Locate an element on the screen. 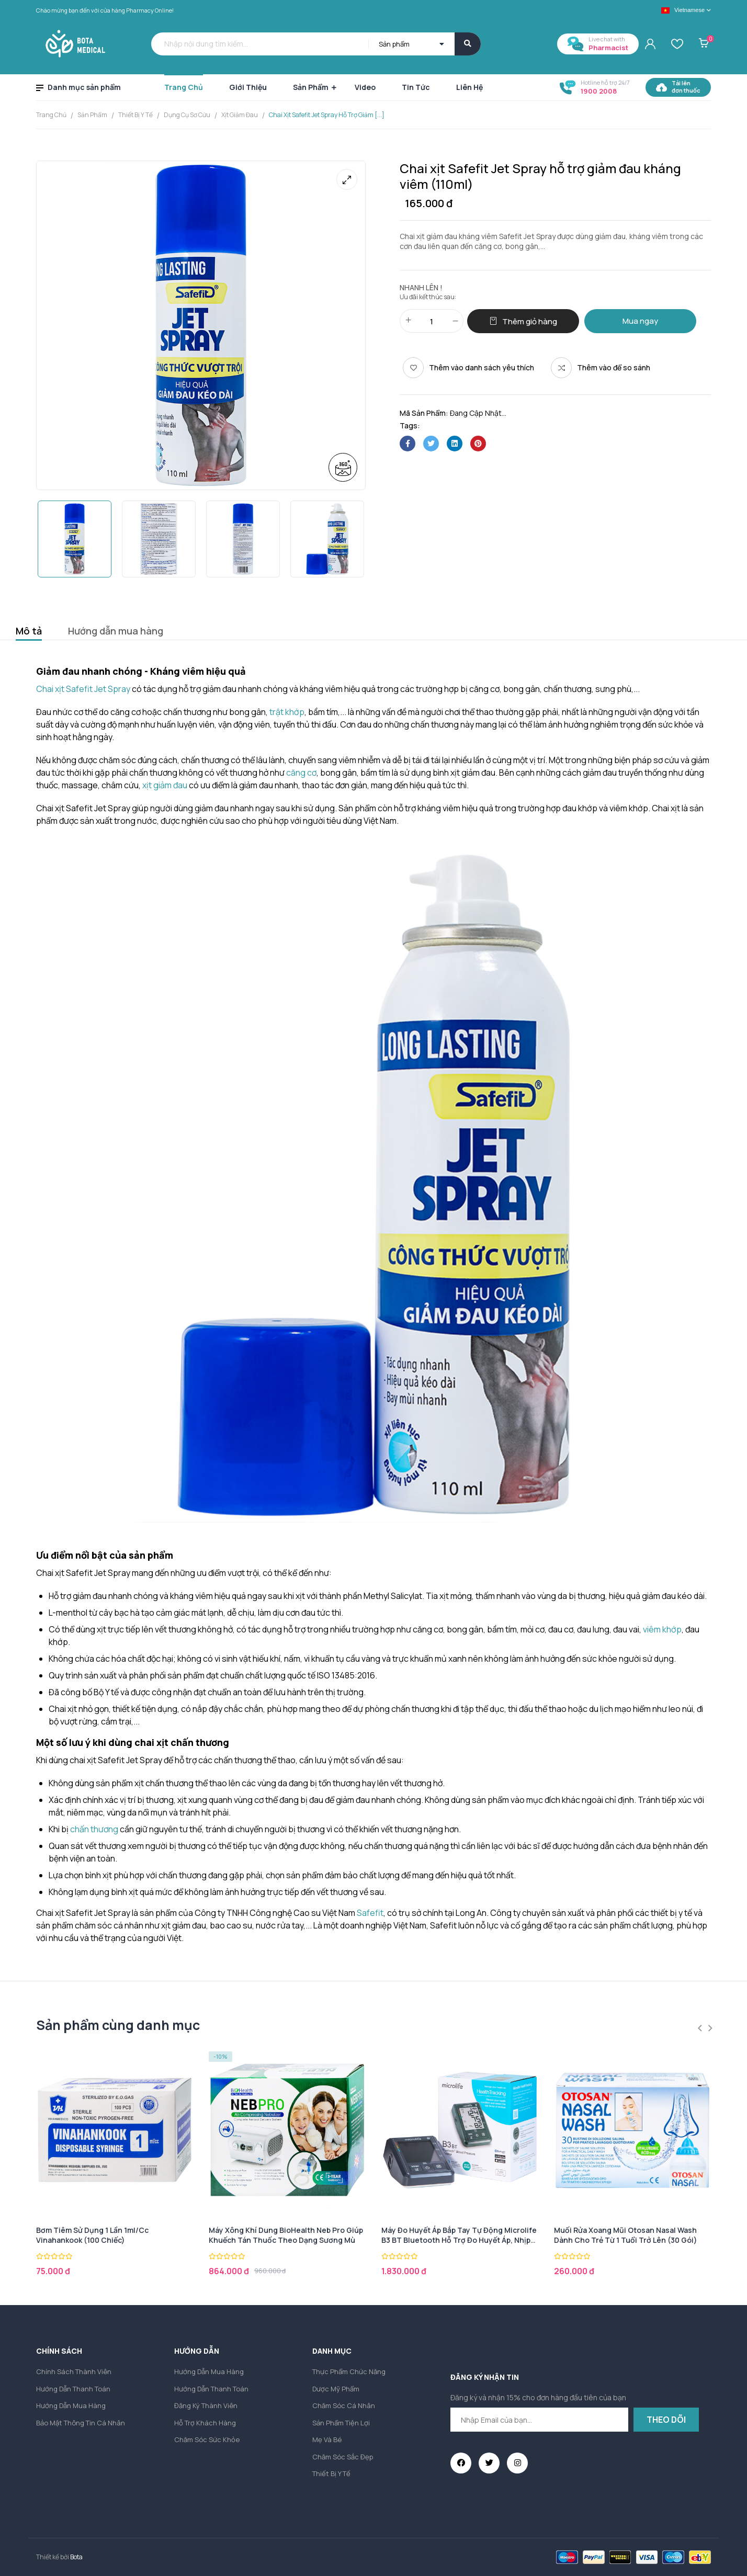 Image resolution: width=747 pixels, height=2576 pixels. Sản phẩm tiện lợi is located at coordinates (341, 2422).